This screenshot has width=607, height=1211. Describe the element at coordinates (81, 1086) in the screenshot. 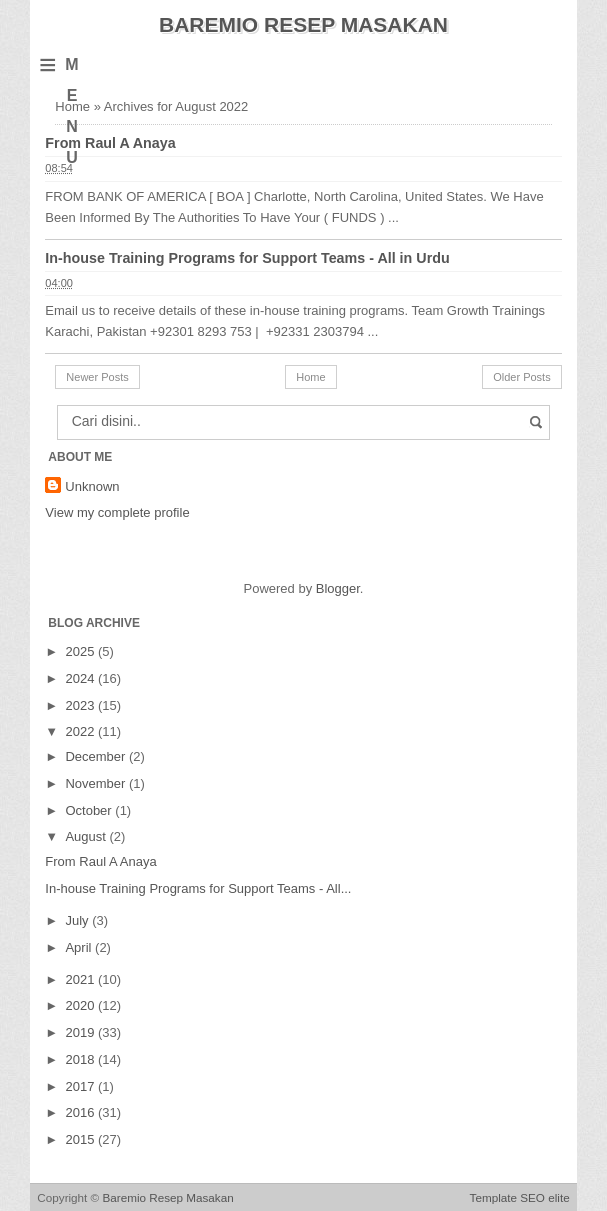

I see `2017` at that location.